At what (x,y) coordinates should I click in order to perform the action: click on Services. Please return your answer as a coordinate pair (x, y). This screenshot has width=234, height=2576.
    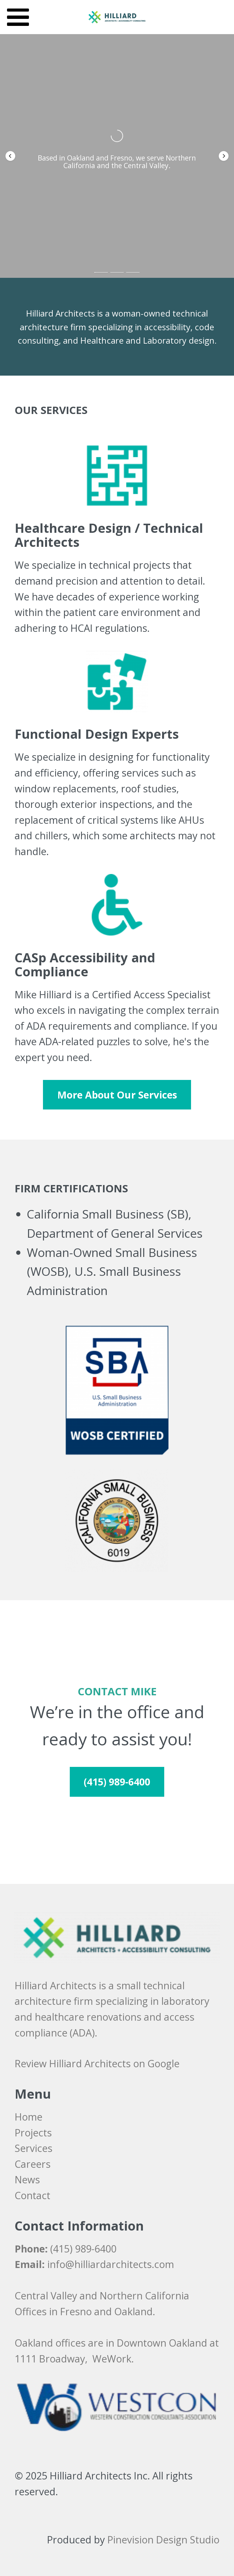
    Looking at the image, I should click on (33, 2148).